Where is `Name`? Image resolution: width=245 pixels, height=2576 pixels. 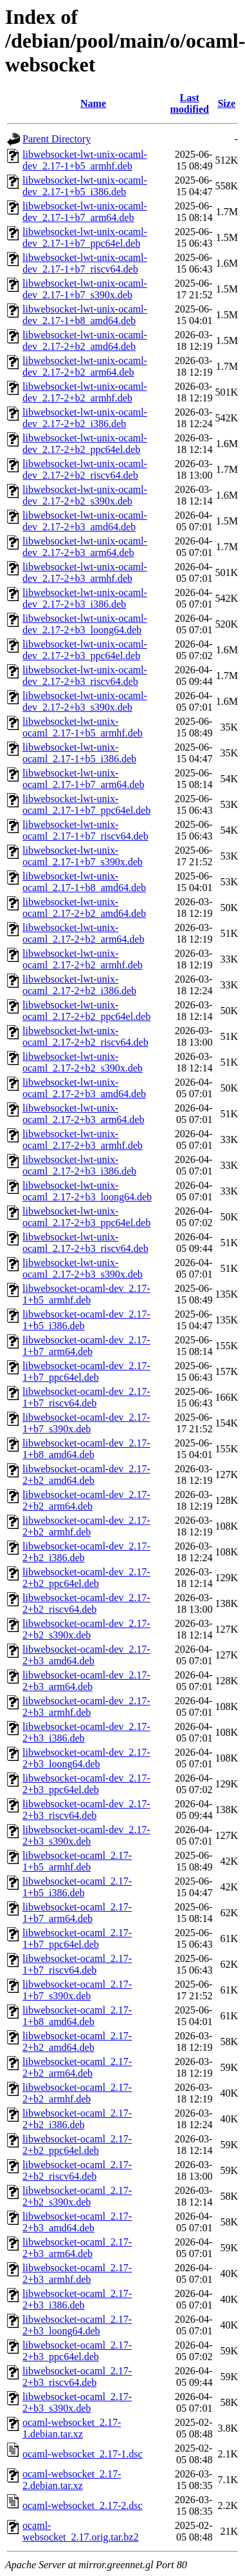 Name is located at coordinates (93, 103).